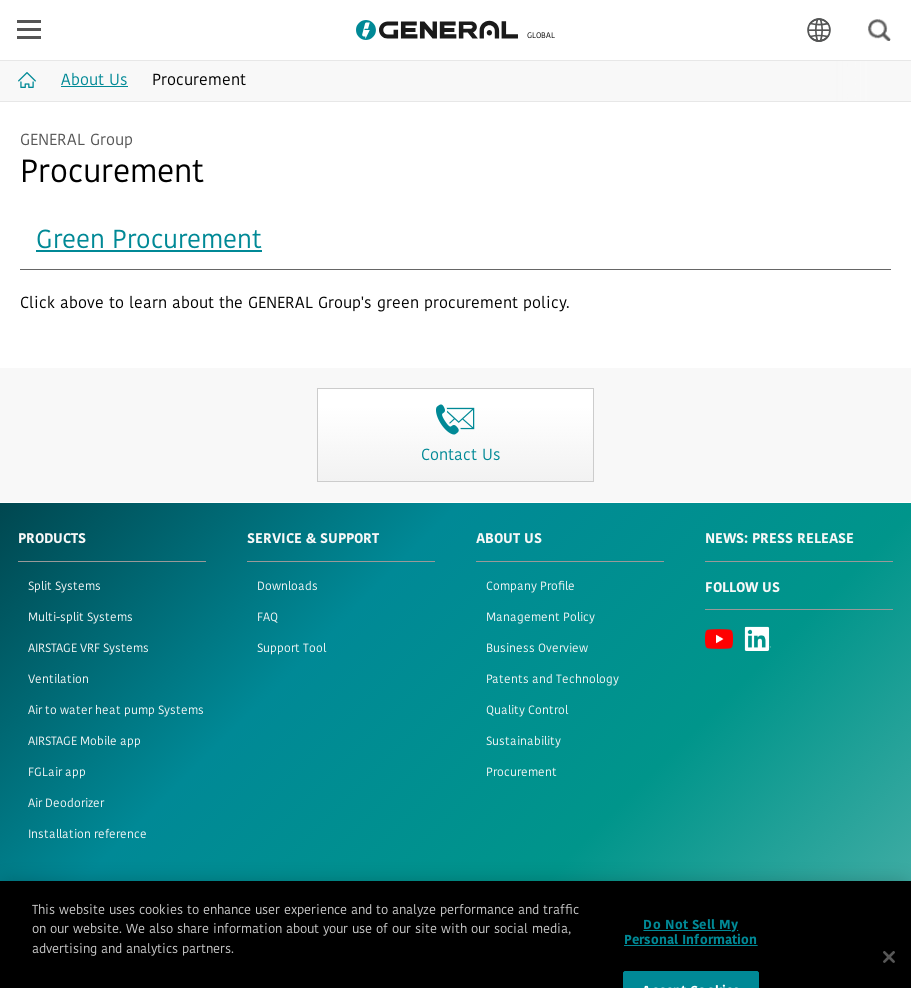 The width and height of the screenshot is (911, 988). What do you see at coordinates (84, 742) in the screenshot?
I see `AIRSTAGE Mobile app` at bounding box center [84, 742].